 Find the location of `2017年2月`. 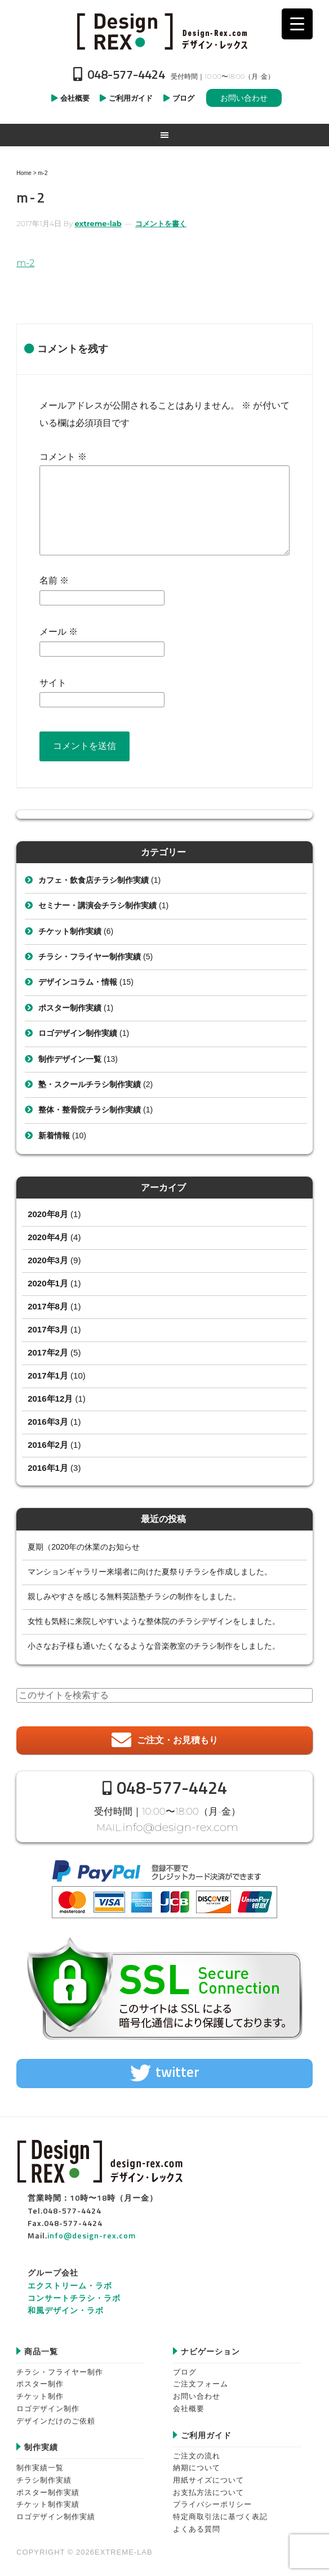

2017年2月 is located at coordinates (48, 1352).